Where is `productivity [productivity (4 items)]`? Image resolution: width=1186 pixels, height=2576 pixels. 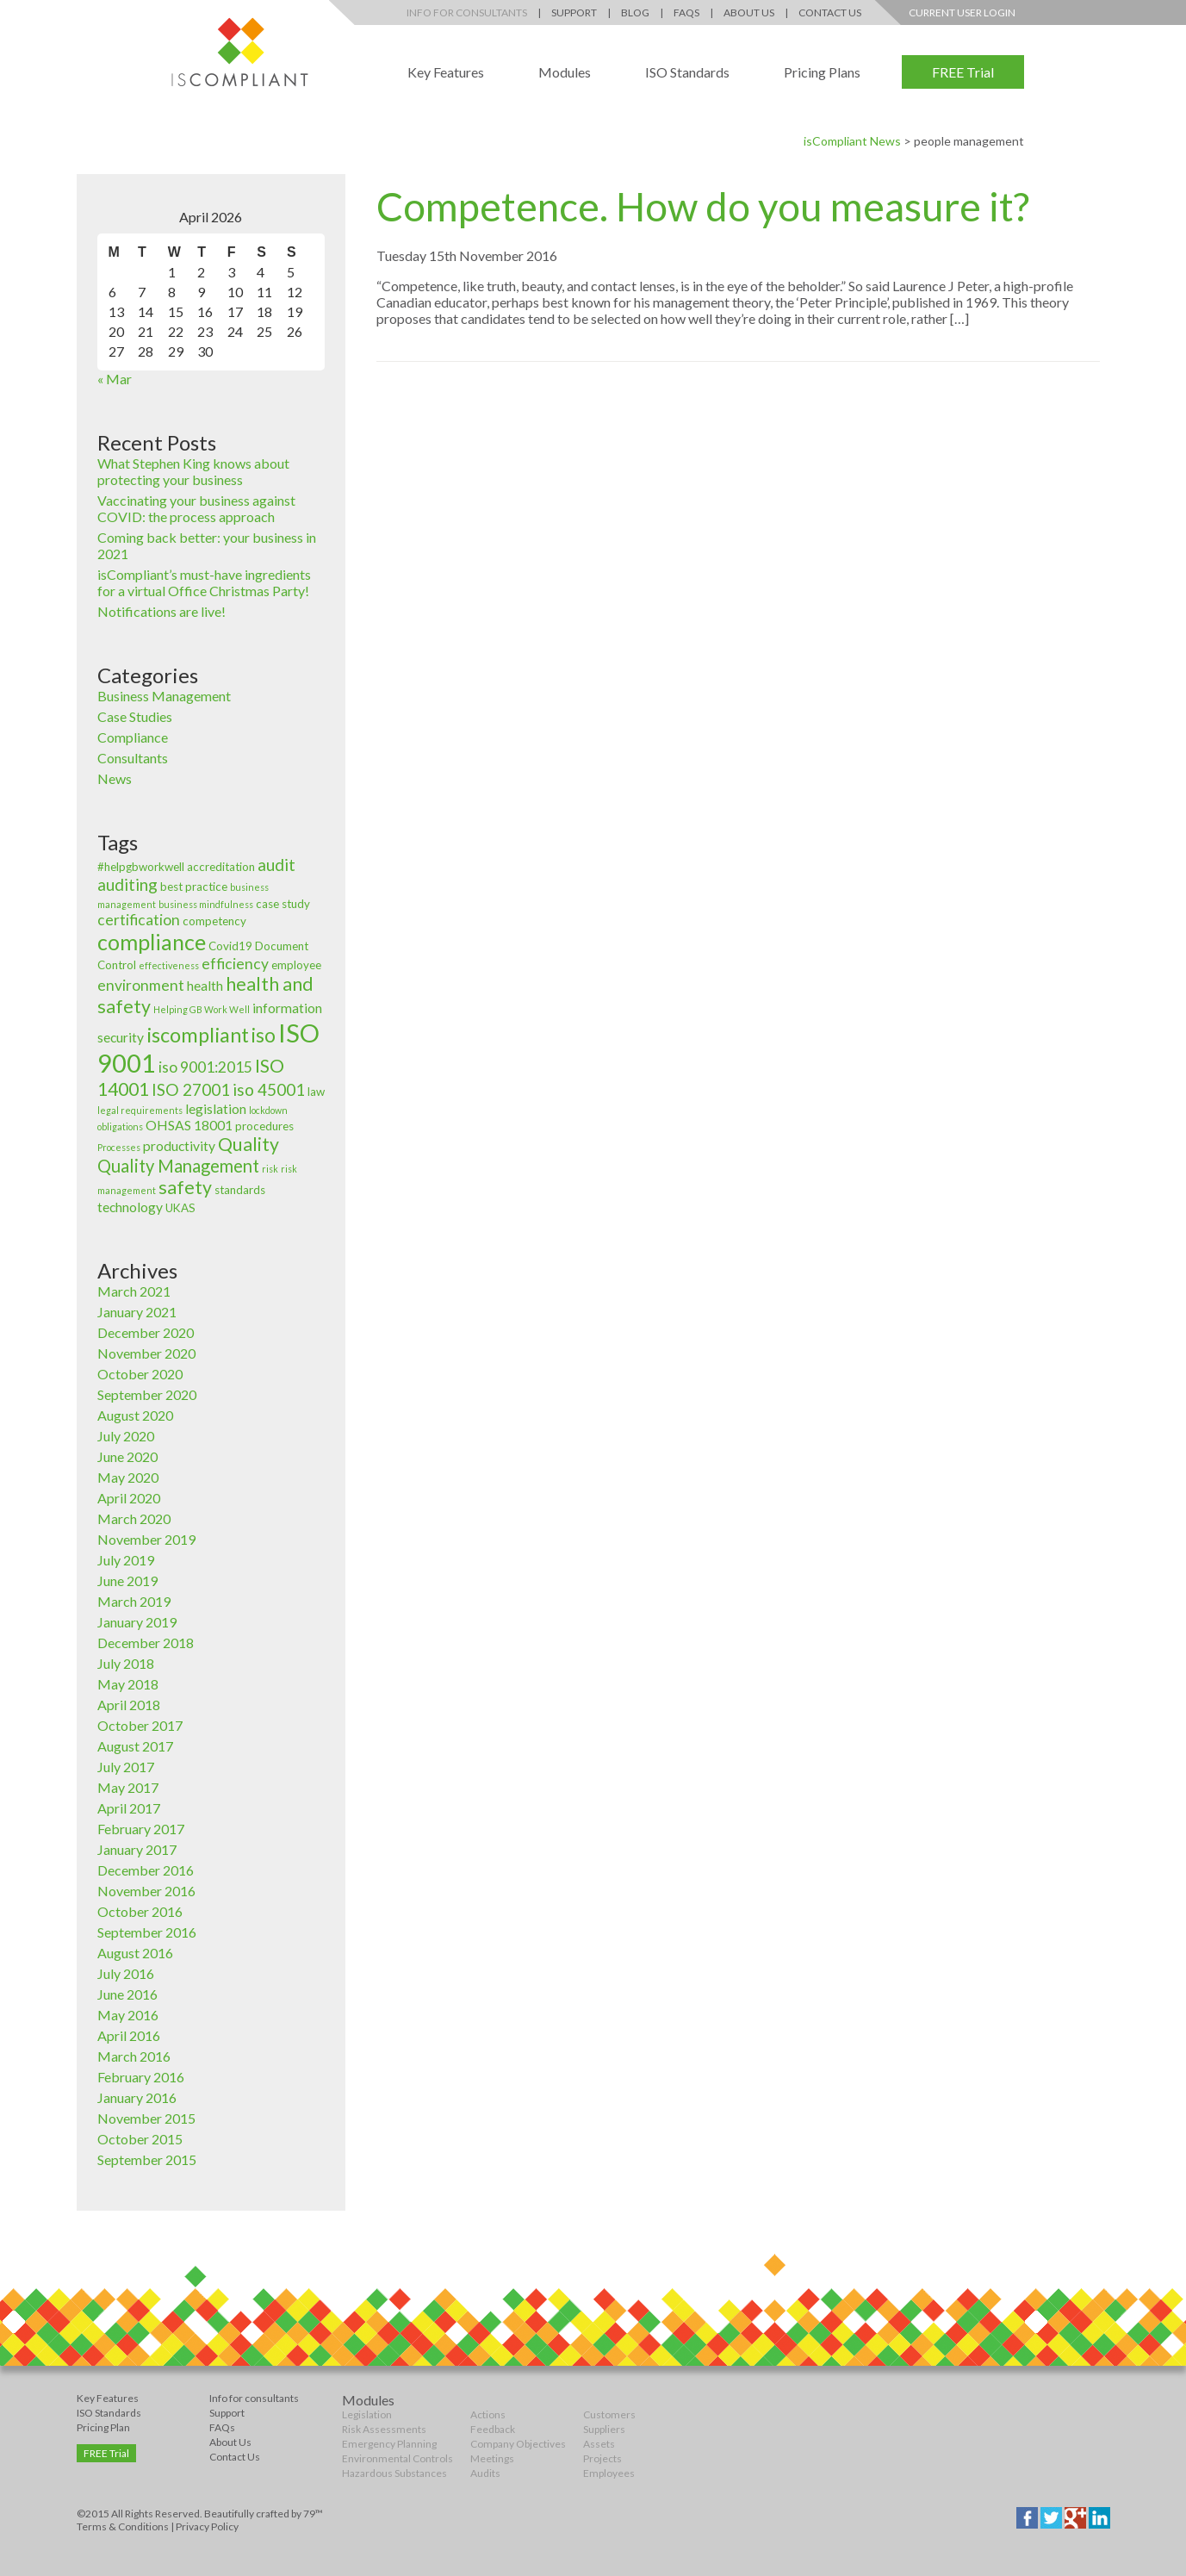
productivity [productivity (4 items)] is located at coordinates (179, 1146).